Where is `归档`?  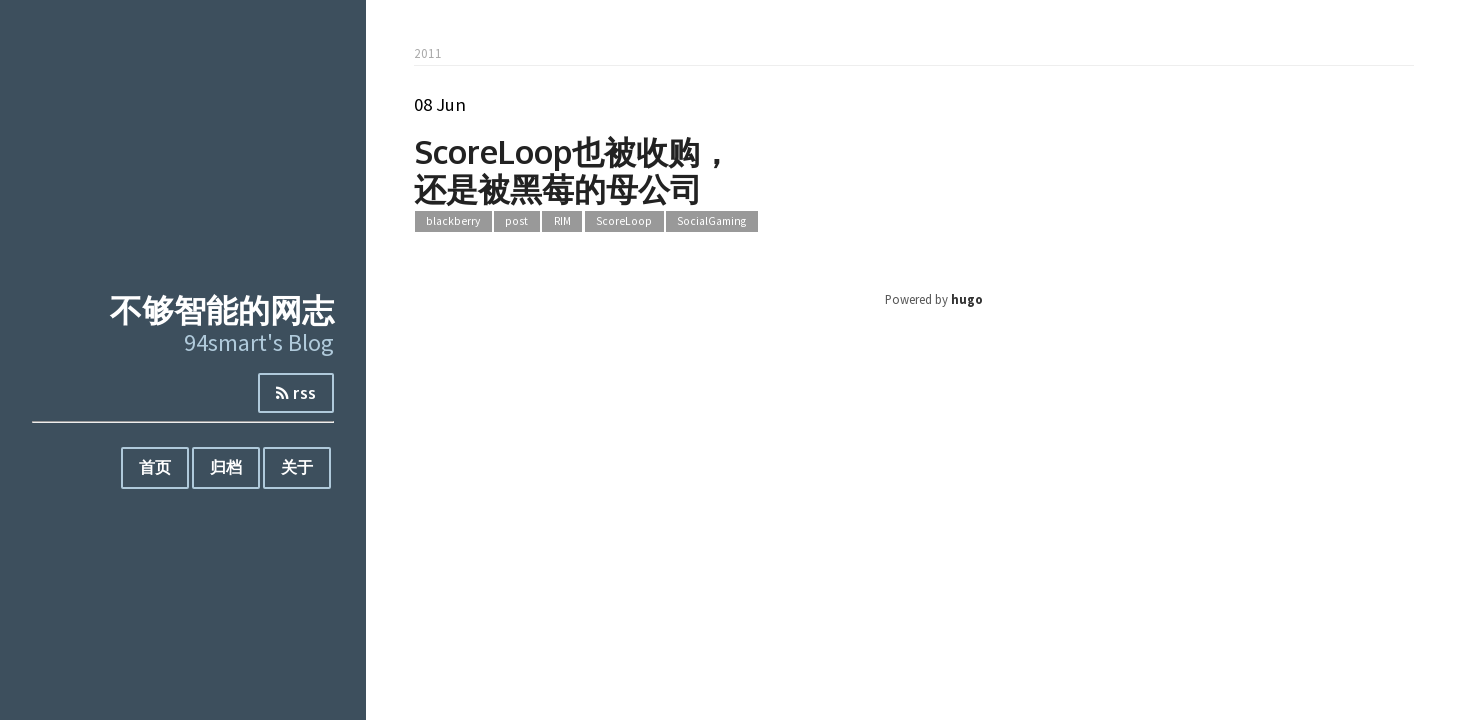
归档 is located at coordinates (226, 467).